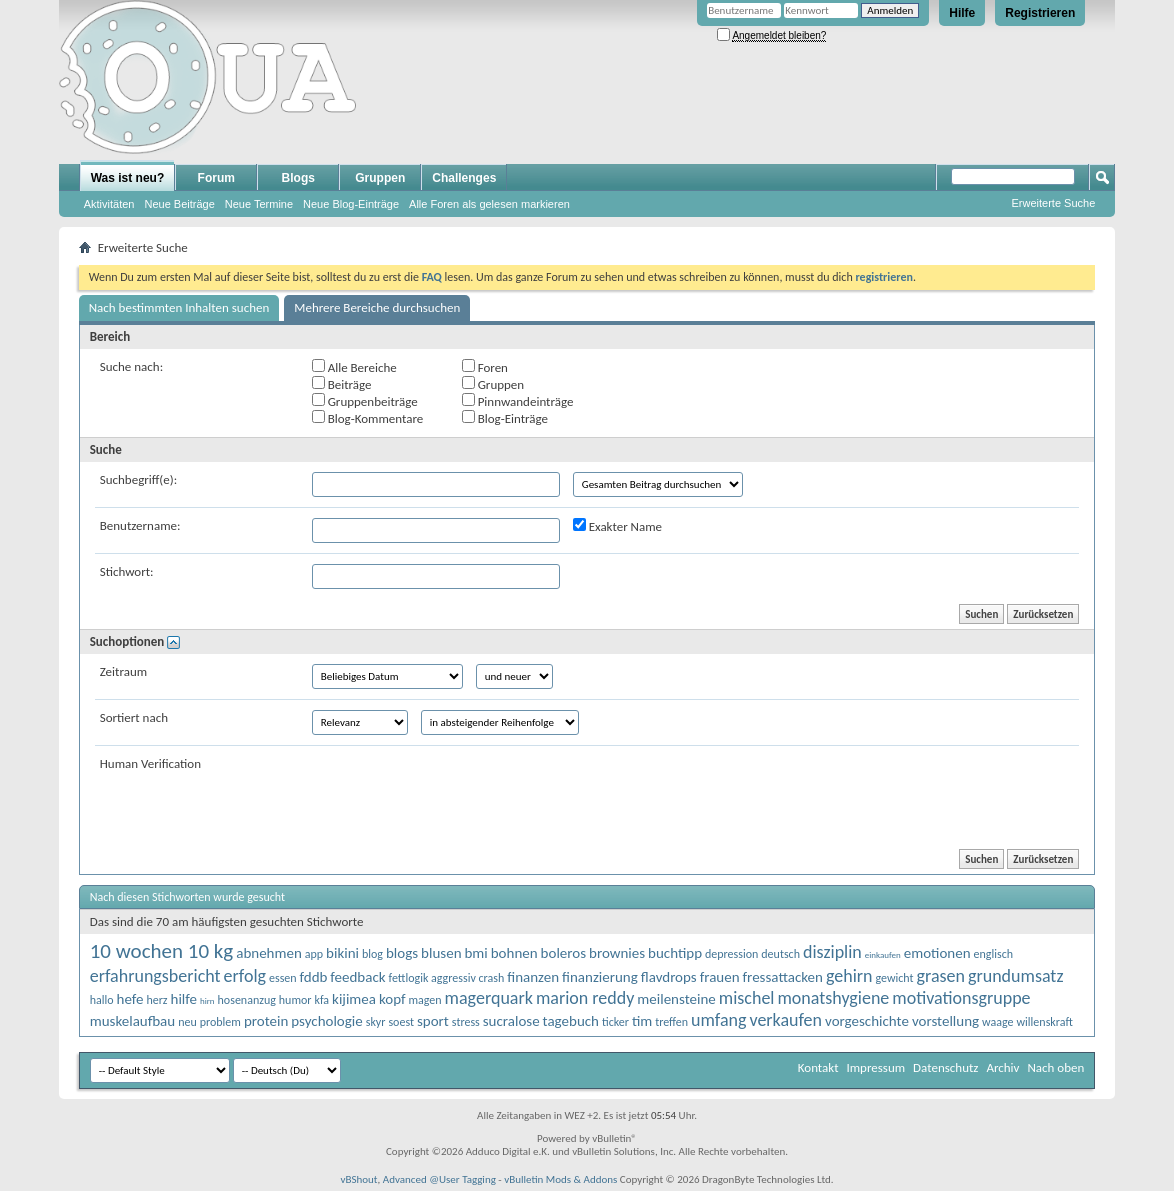 The image size is (1174, 1191). Describe the element at coordinates (962, 13) in the screenshot. I see `Hilfe` at that location.